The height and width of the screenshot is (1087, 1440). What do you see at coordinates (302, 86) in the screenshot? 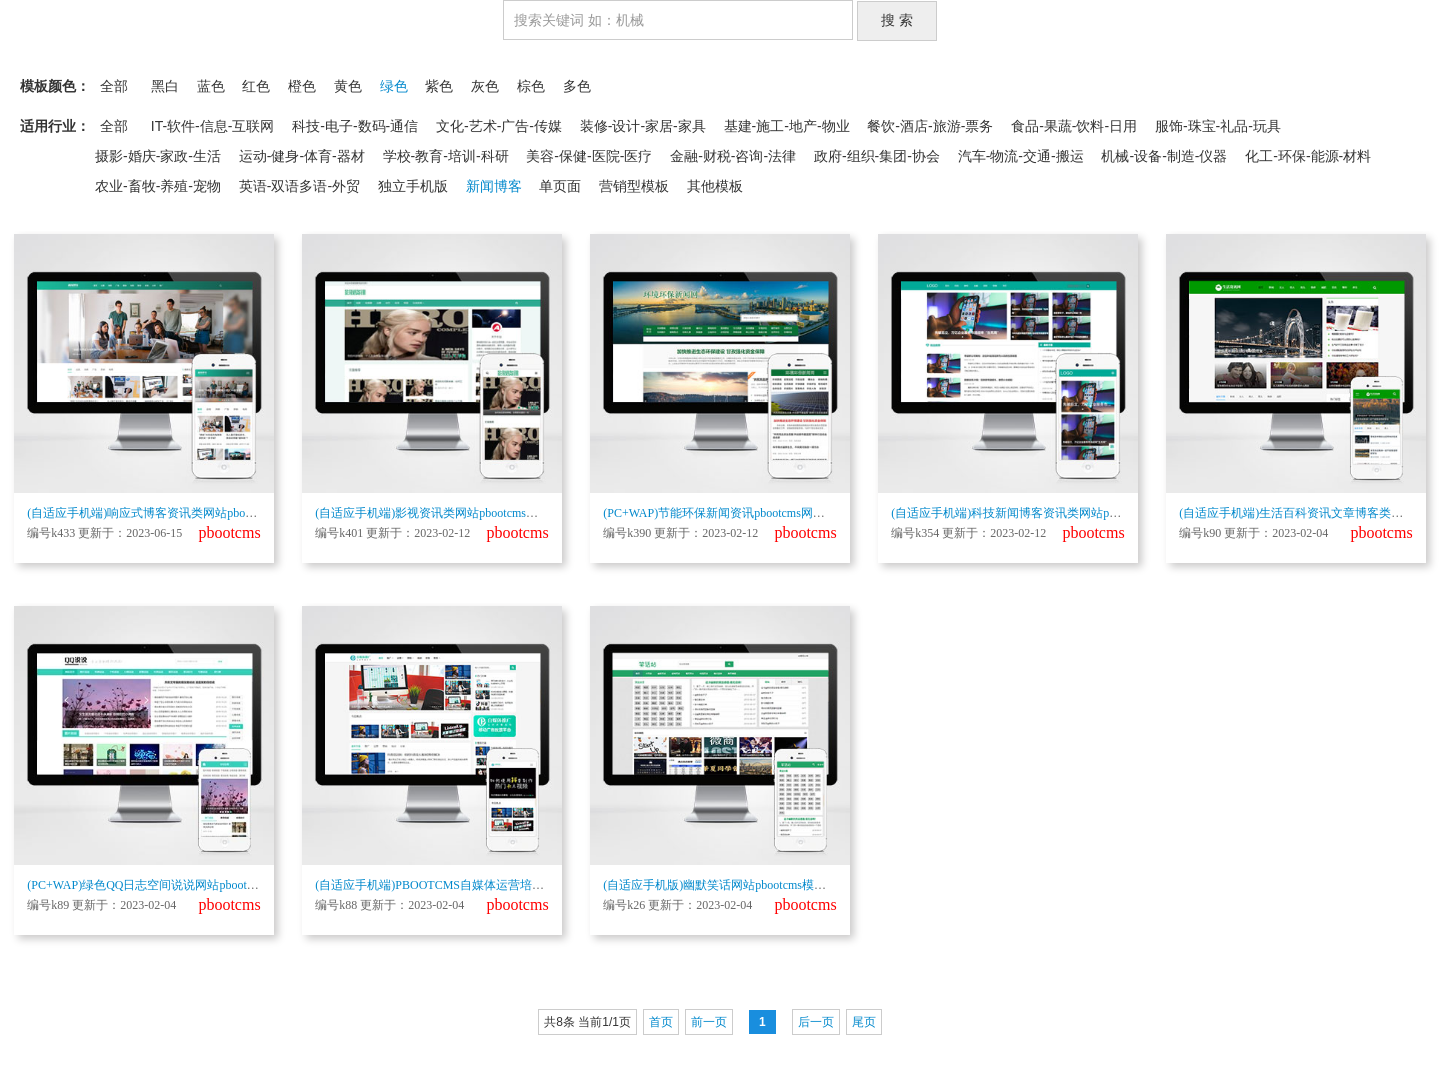
I see `橙色` at bounding box center [302, 86].